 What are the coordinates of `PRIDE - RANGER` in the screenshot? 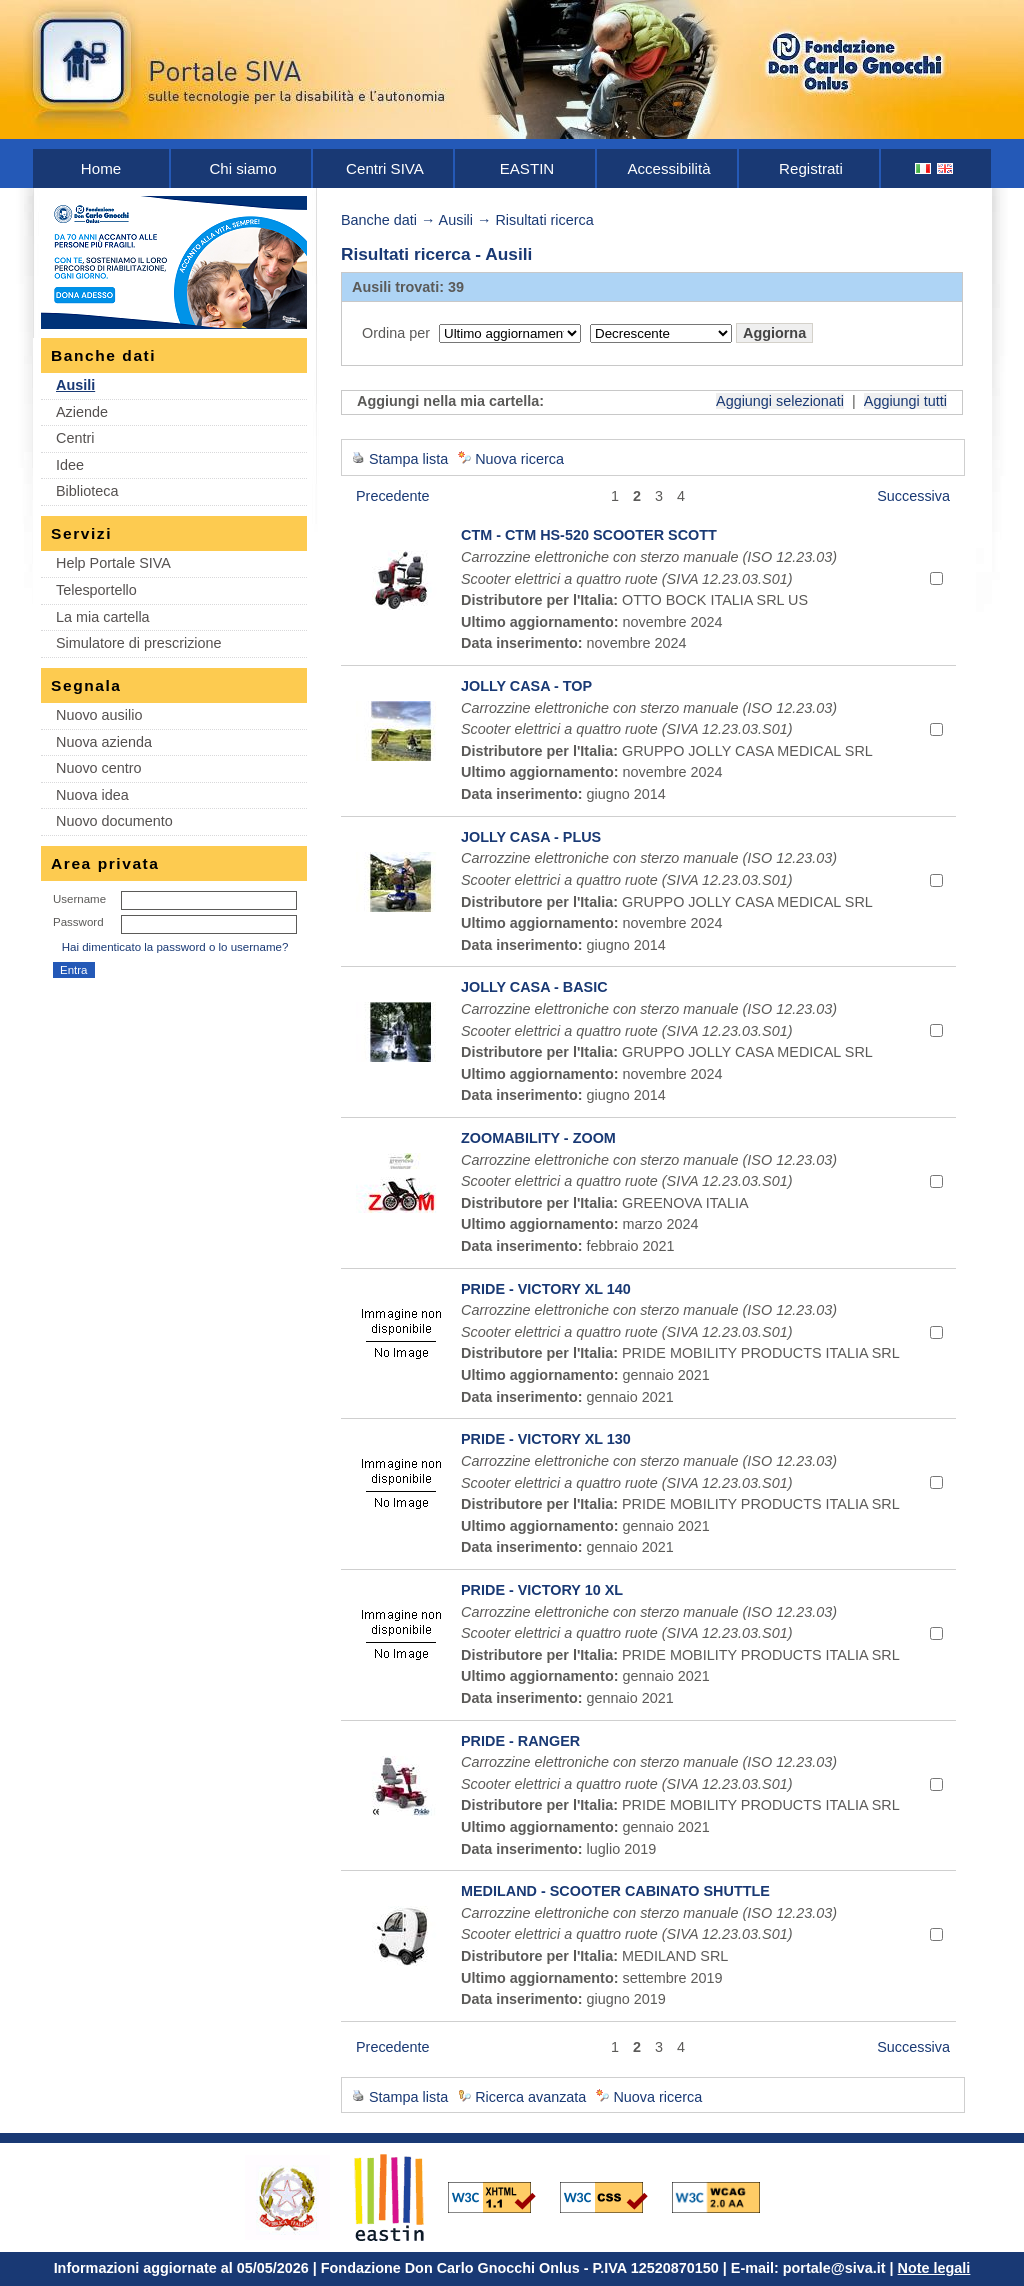 It's located at (520, 1741).